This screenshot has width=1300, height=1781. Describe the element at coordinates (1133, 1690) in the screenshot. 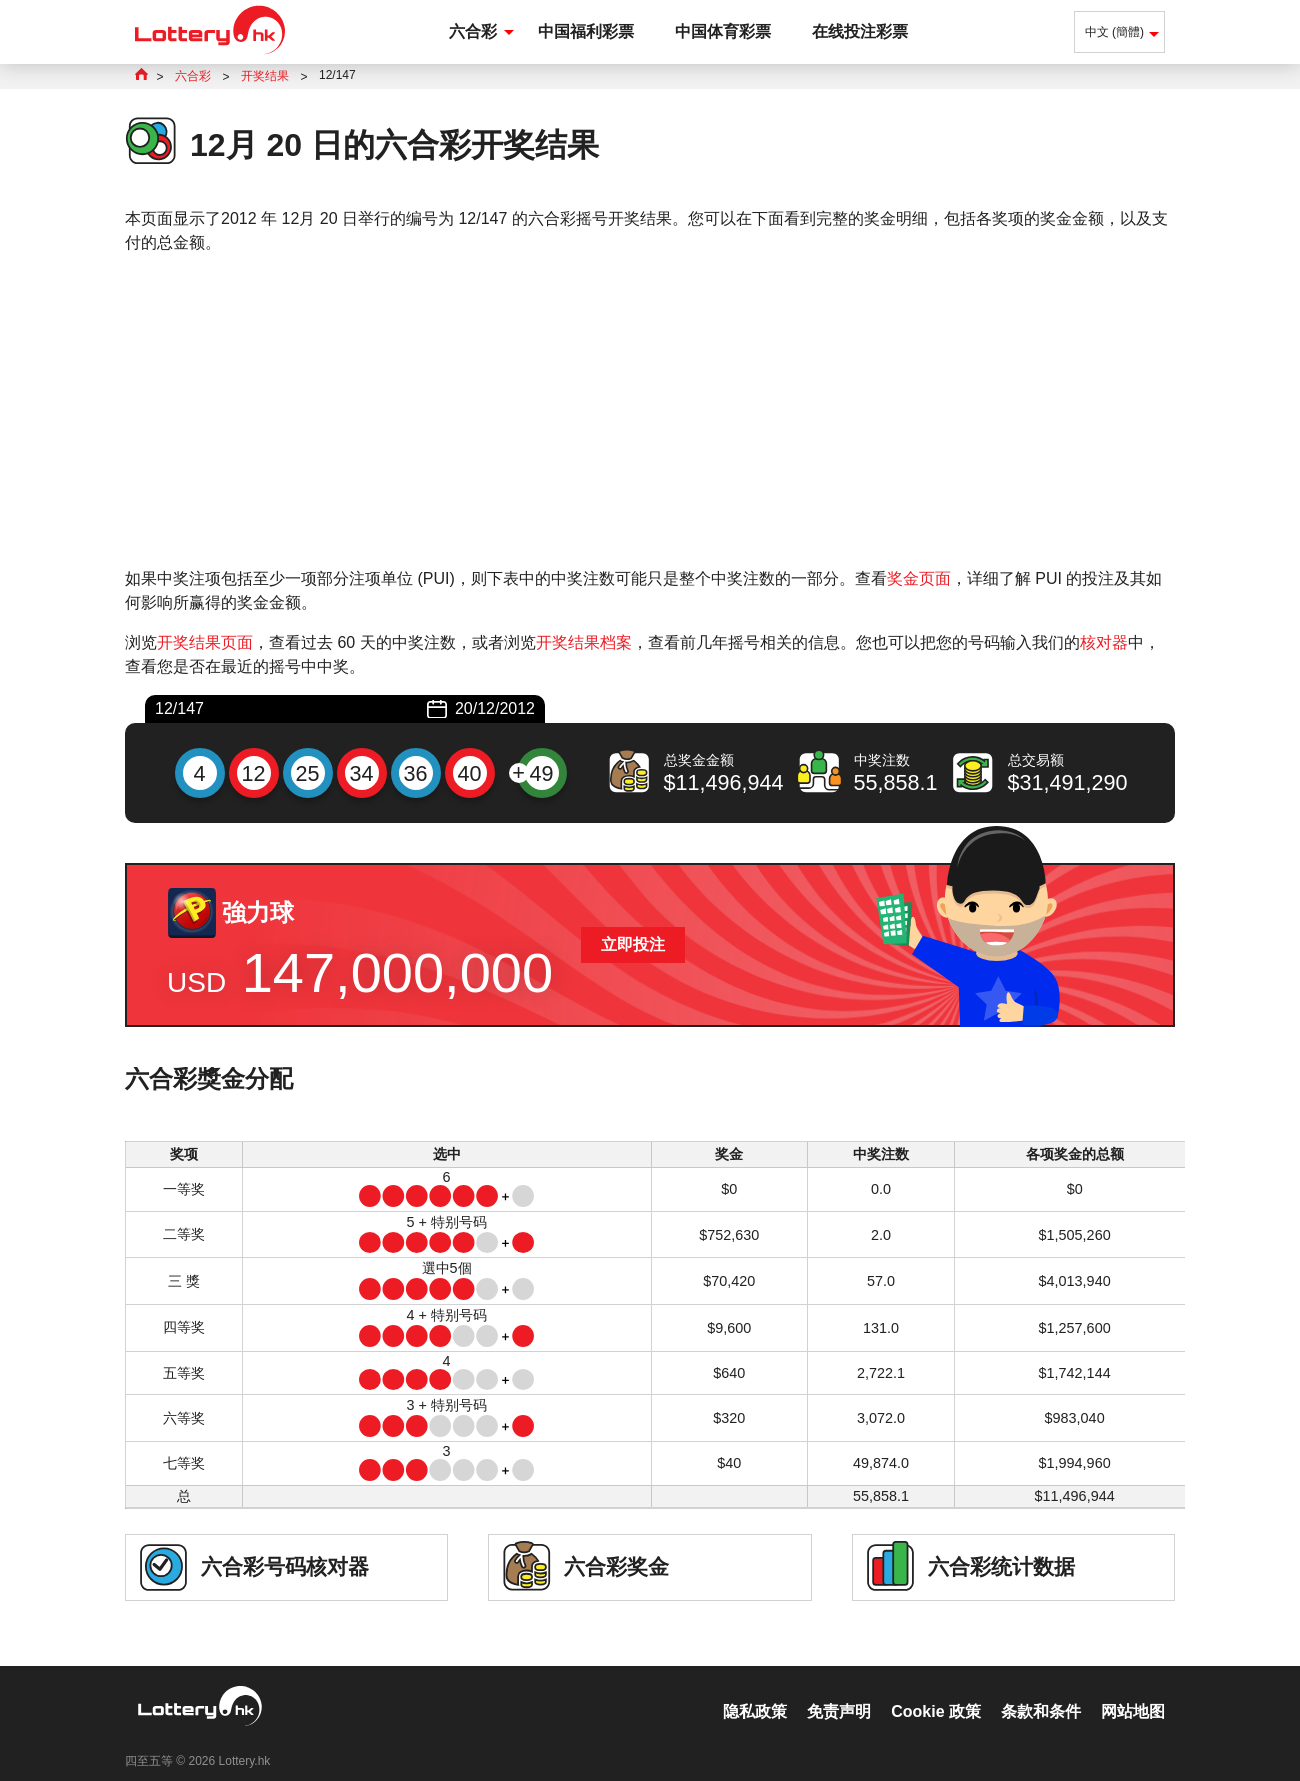

I see `网站地图` at that location.